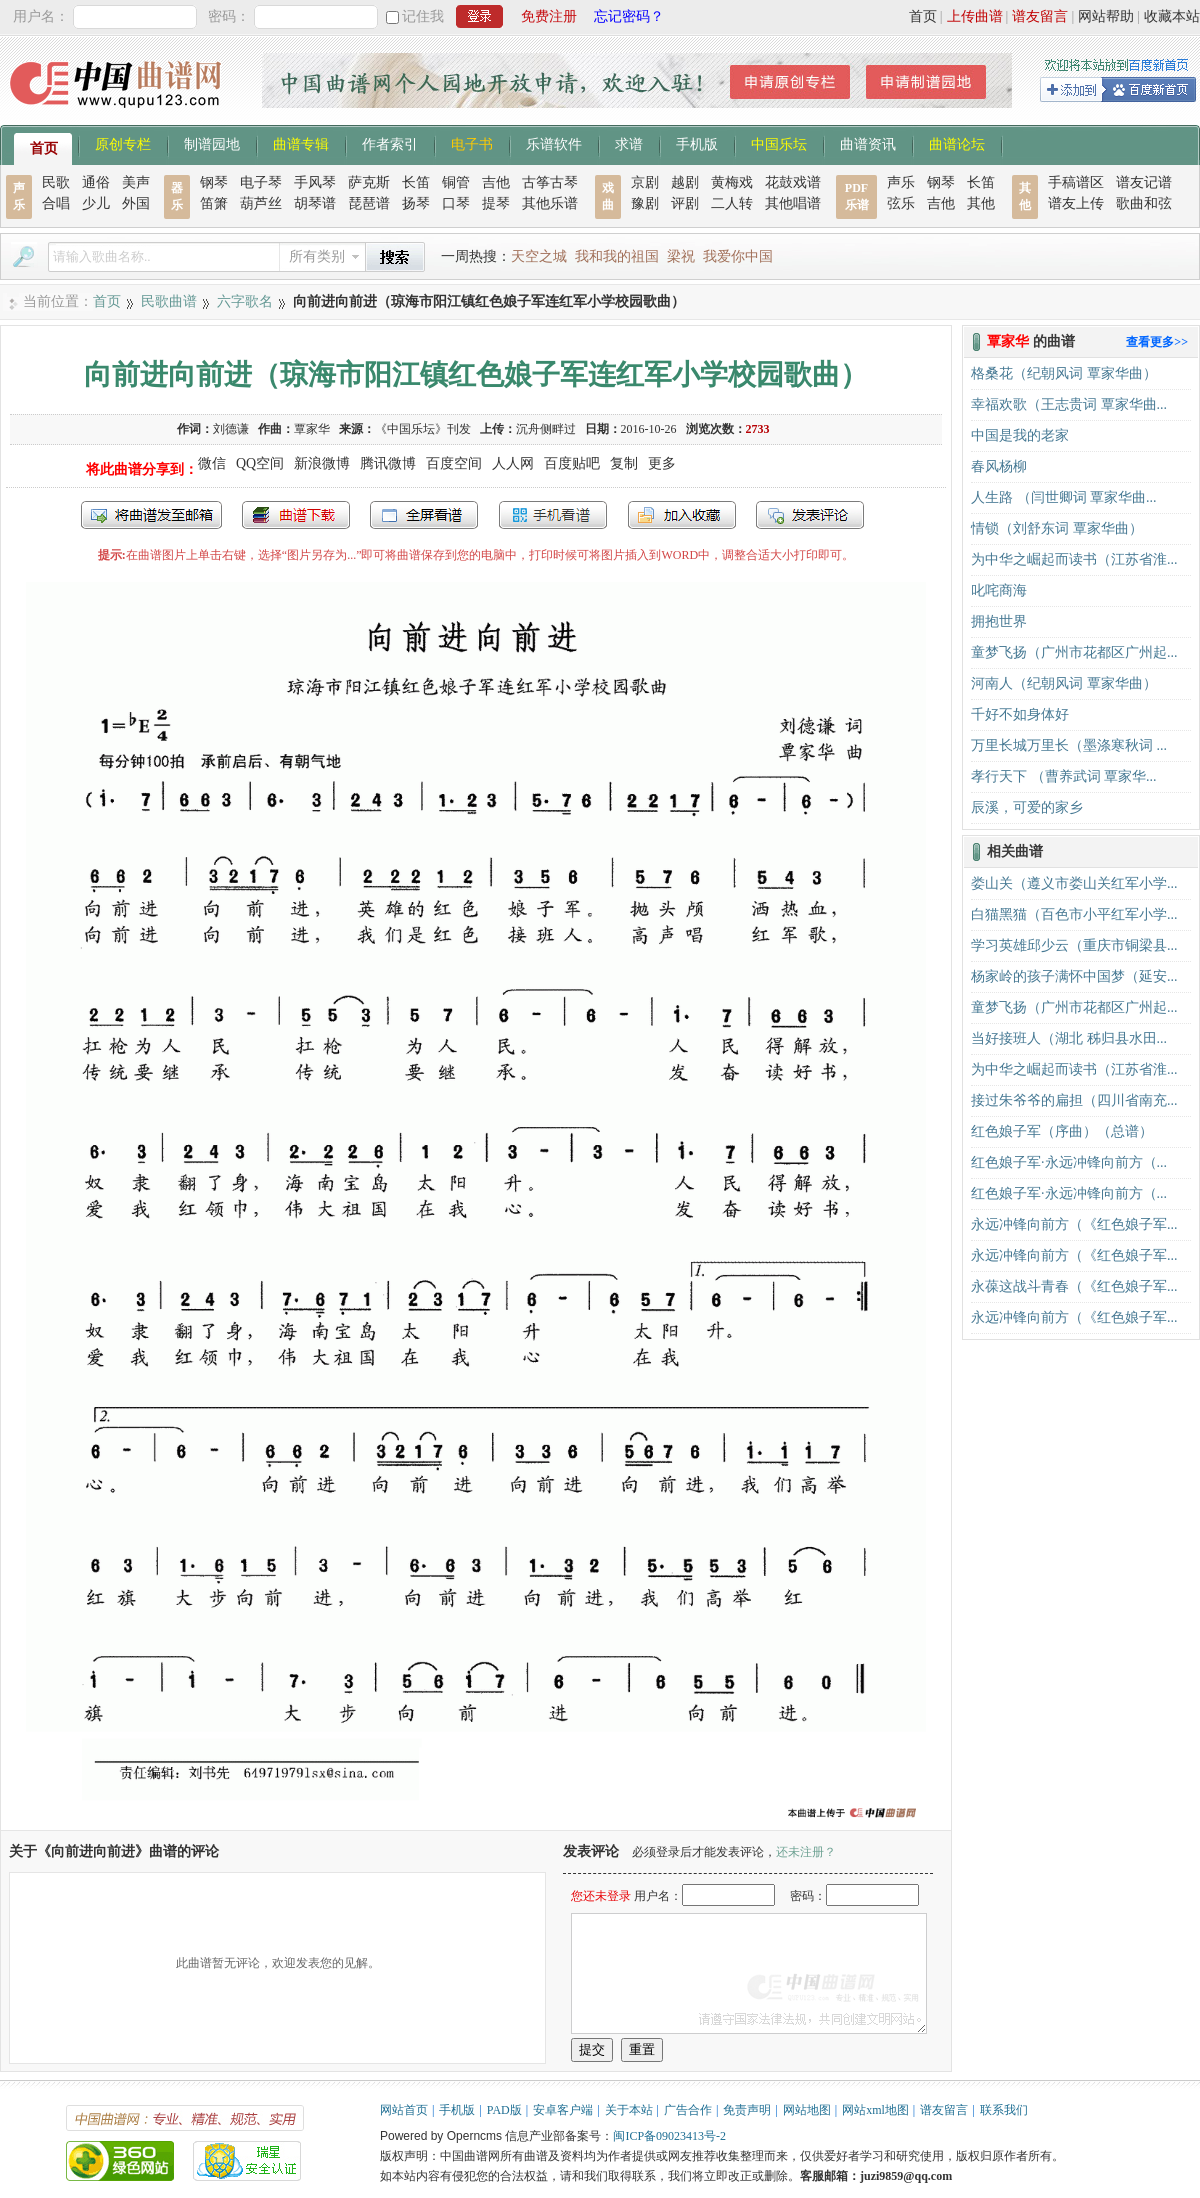 Image resolution: width=1200 pixels, height=2198 pixels. What do you see at coordinates (390, 143) in the screenshot?
I see `作者索引` at bounding box center [390, 143].